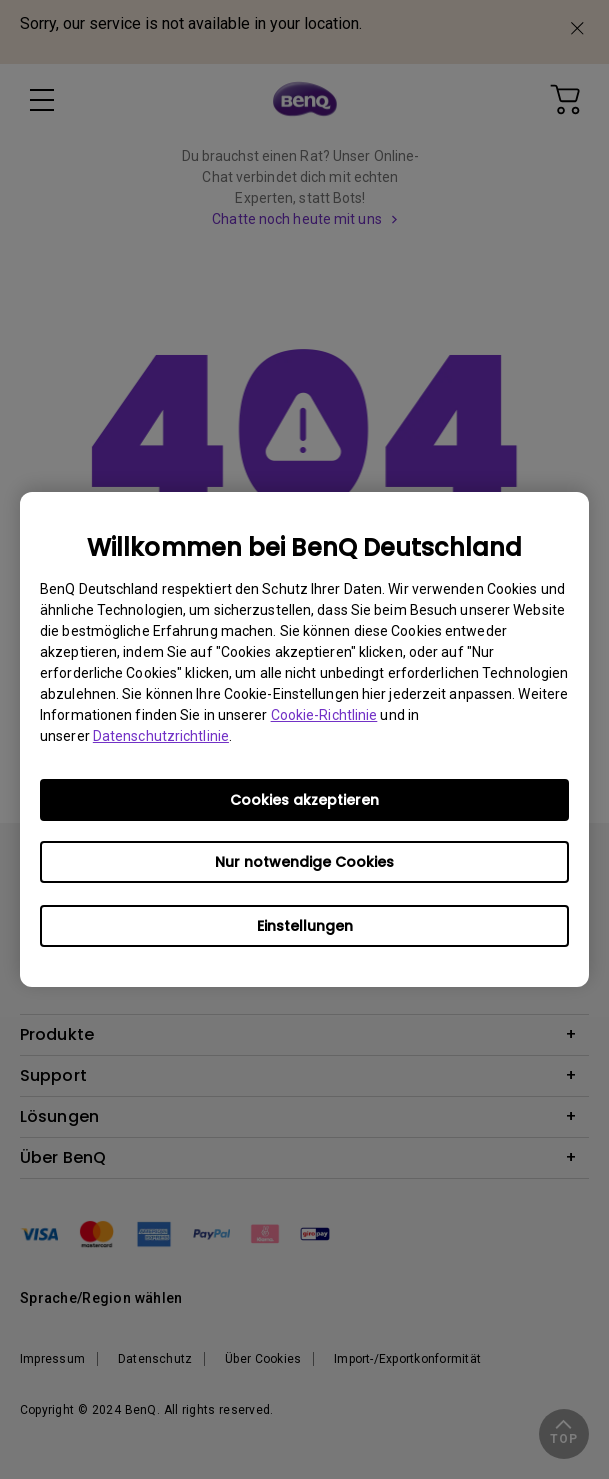  Describe the element at coordinates (304, 862) in the screenshot. I see `Nur notwendige Cookies` at that location.